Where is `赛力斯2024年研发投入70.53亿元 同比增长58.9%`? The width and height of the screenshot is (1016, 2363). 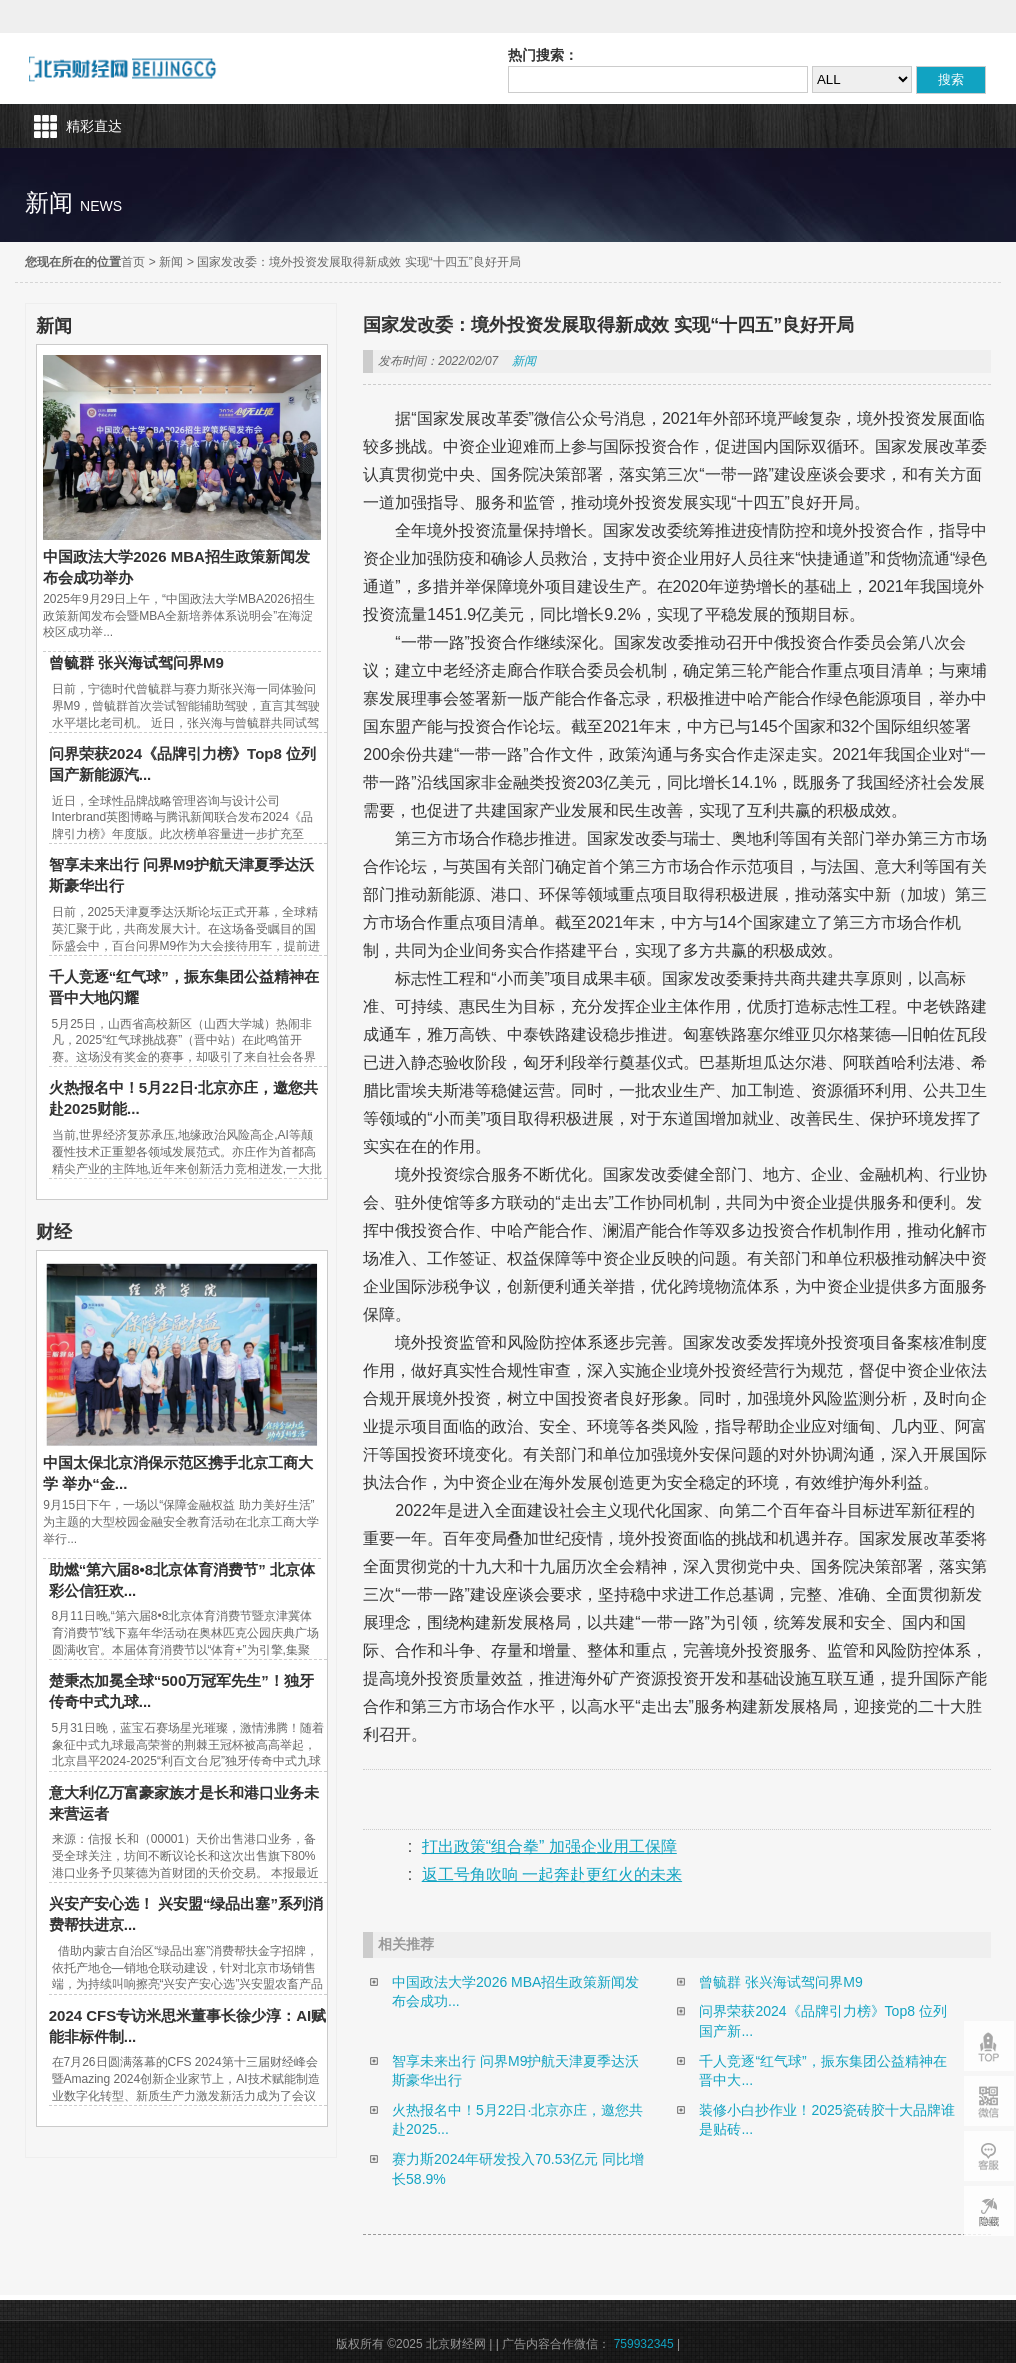
赛力斯2024年研发投入70.53亿元 同比增长58.9% is located at coordinates (518, 2169).